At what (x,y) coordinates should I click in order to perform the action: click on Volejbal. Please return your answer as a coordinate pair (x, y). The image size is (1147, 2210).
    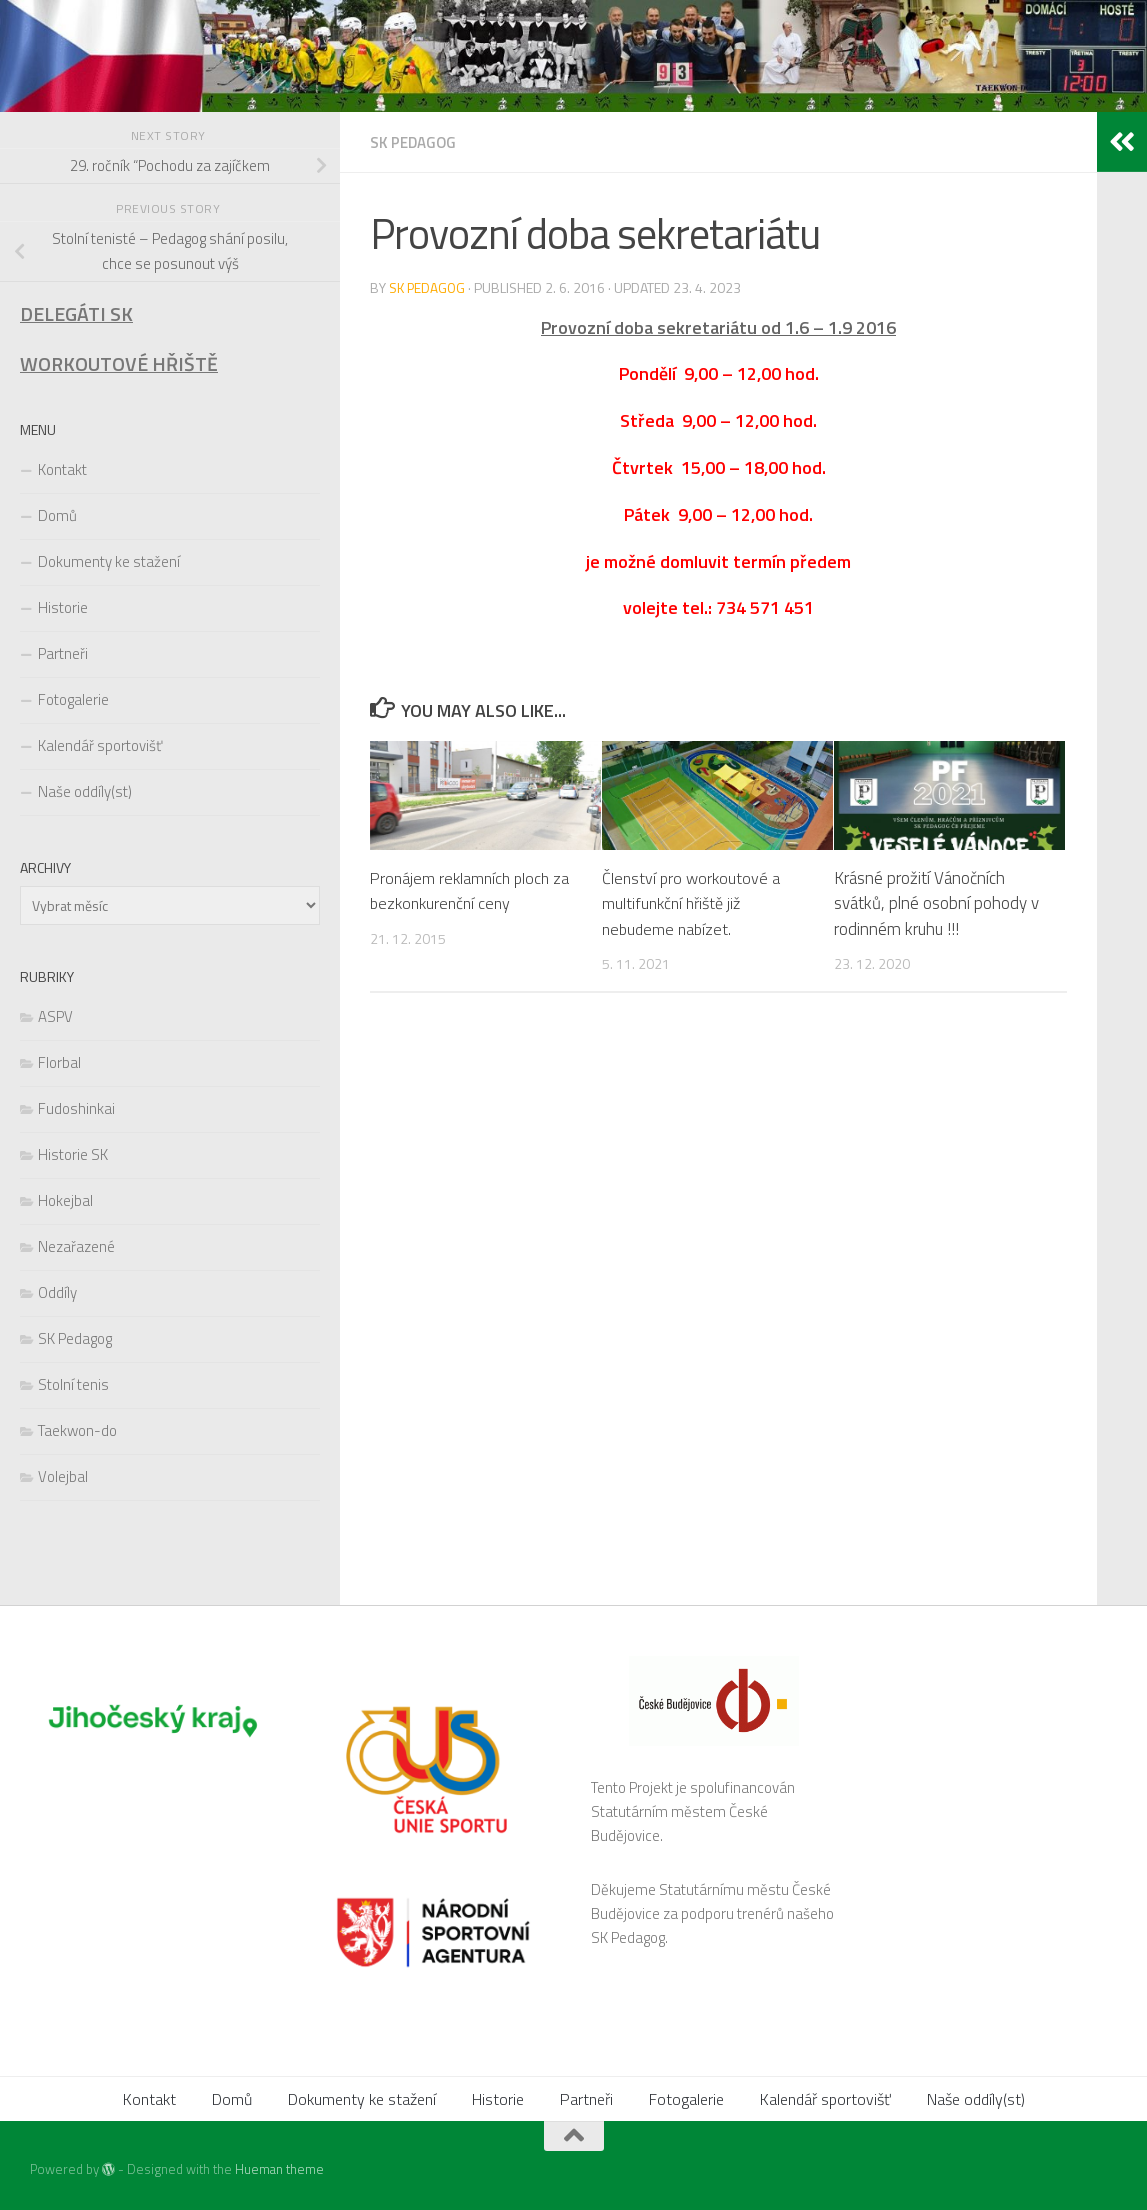
    Looking at the image, I should click on (63, 1476).